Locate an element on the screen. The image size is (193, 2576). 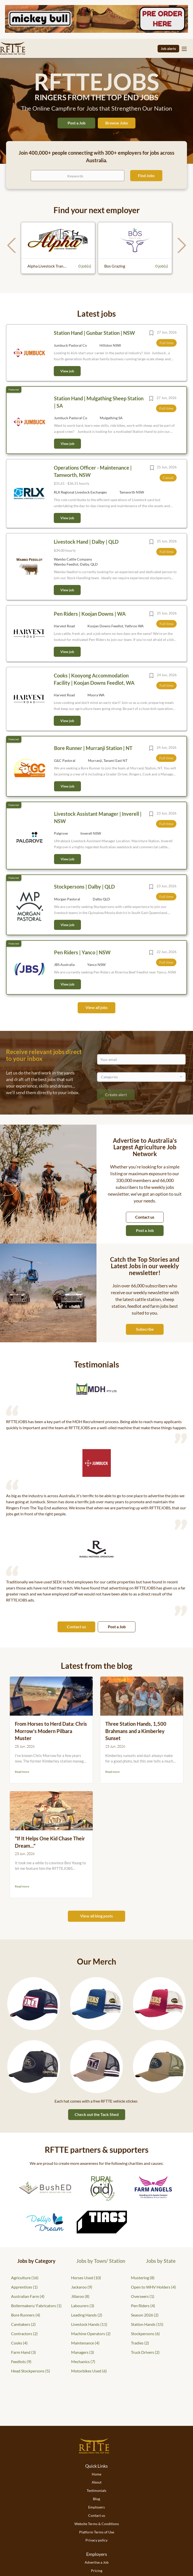
Blog is located at coordinates (96, 2499).